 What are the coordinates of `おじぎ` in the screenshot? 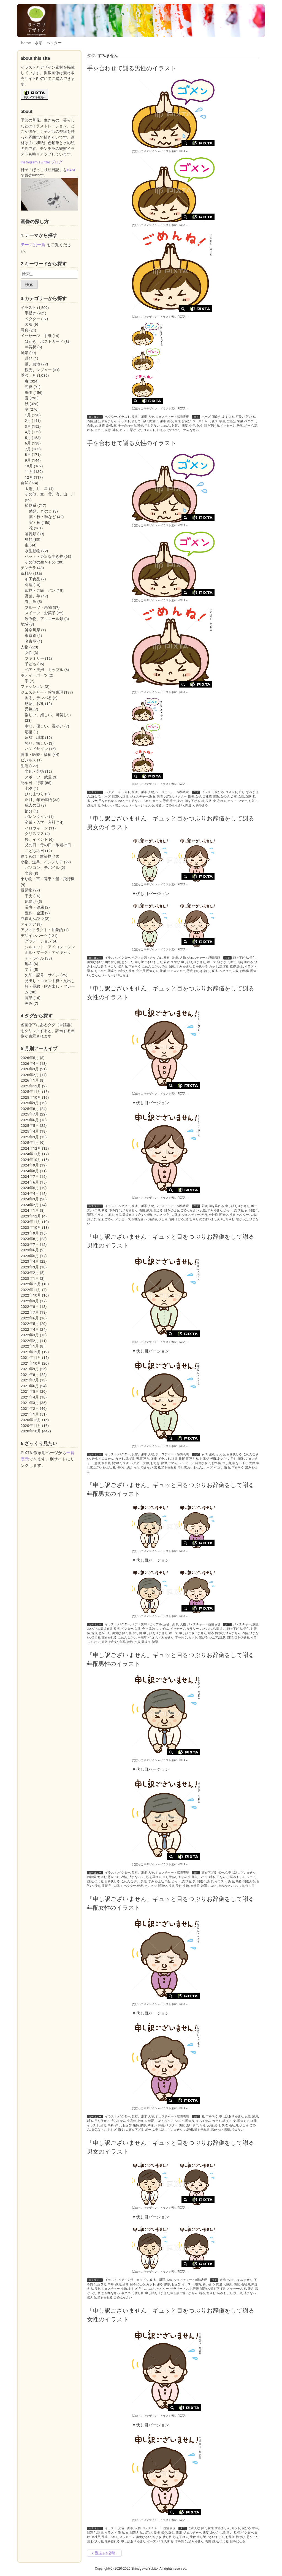 It's located at (198, 971).